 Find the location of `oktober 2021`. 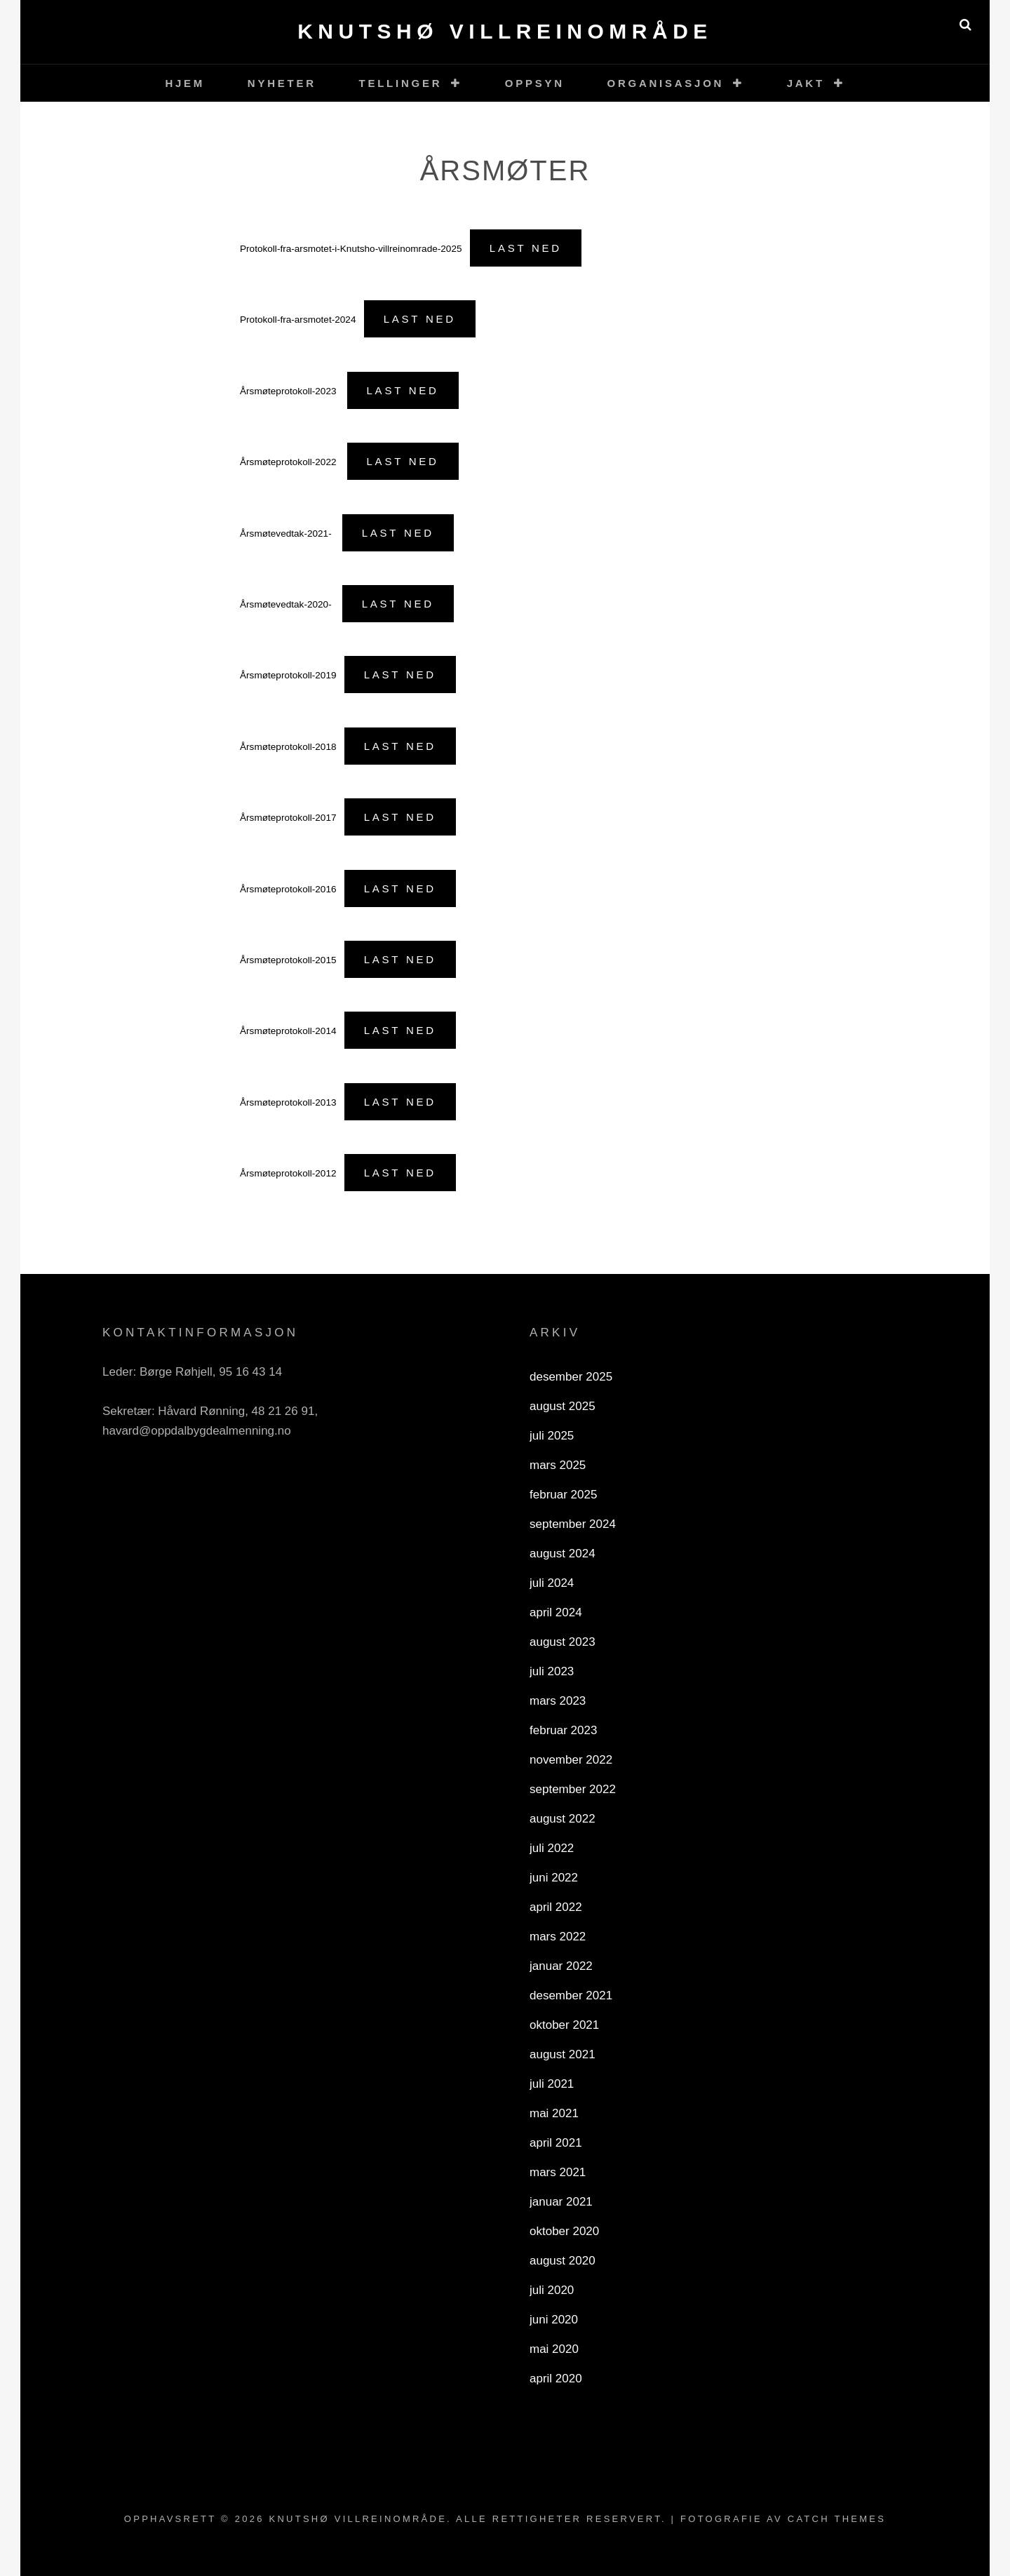

oktober 2021 is located at coordinates (564, 2025).